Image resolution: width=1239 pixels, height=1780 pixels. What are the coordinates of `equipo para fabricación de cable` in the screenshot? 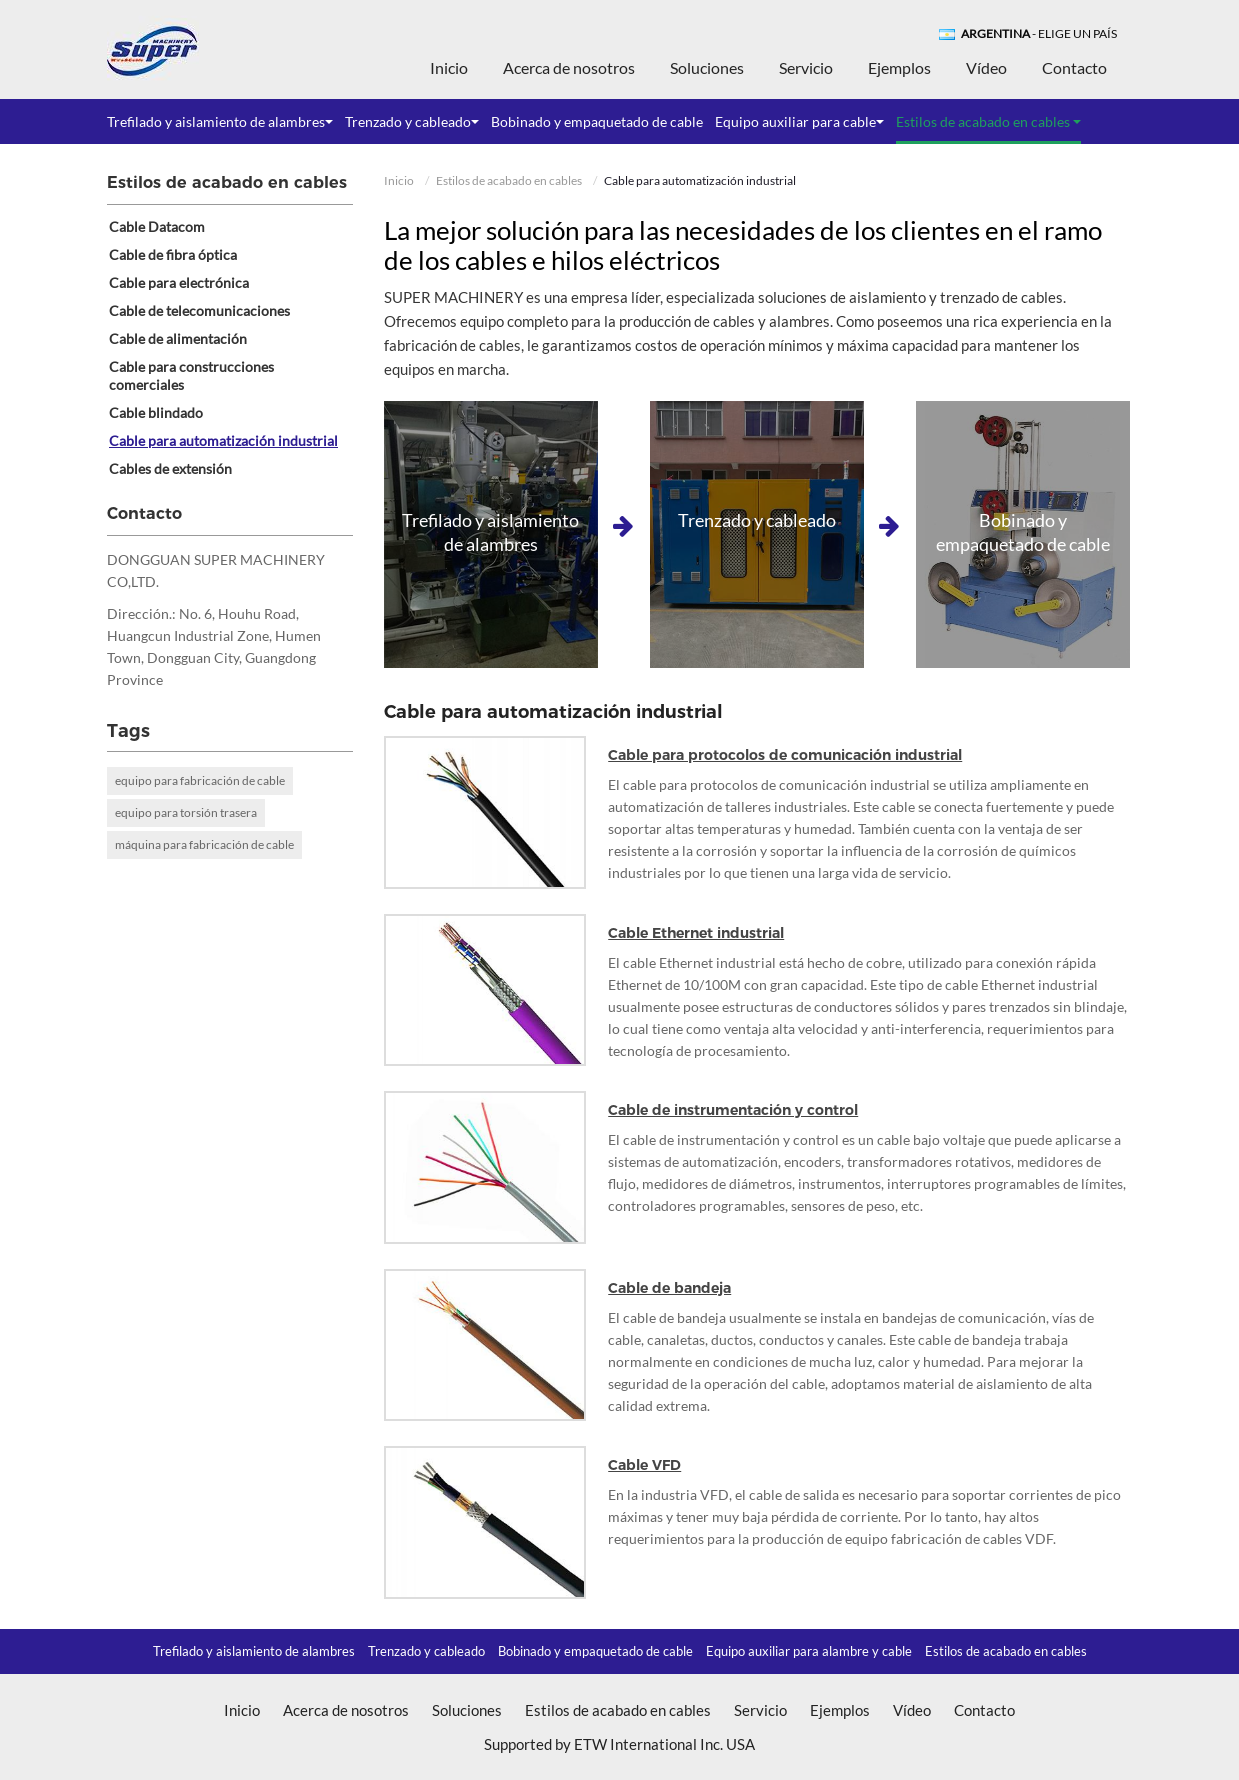 It's located at (200, 780).